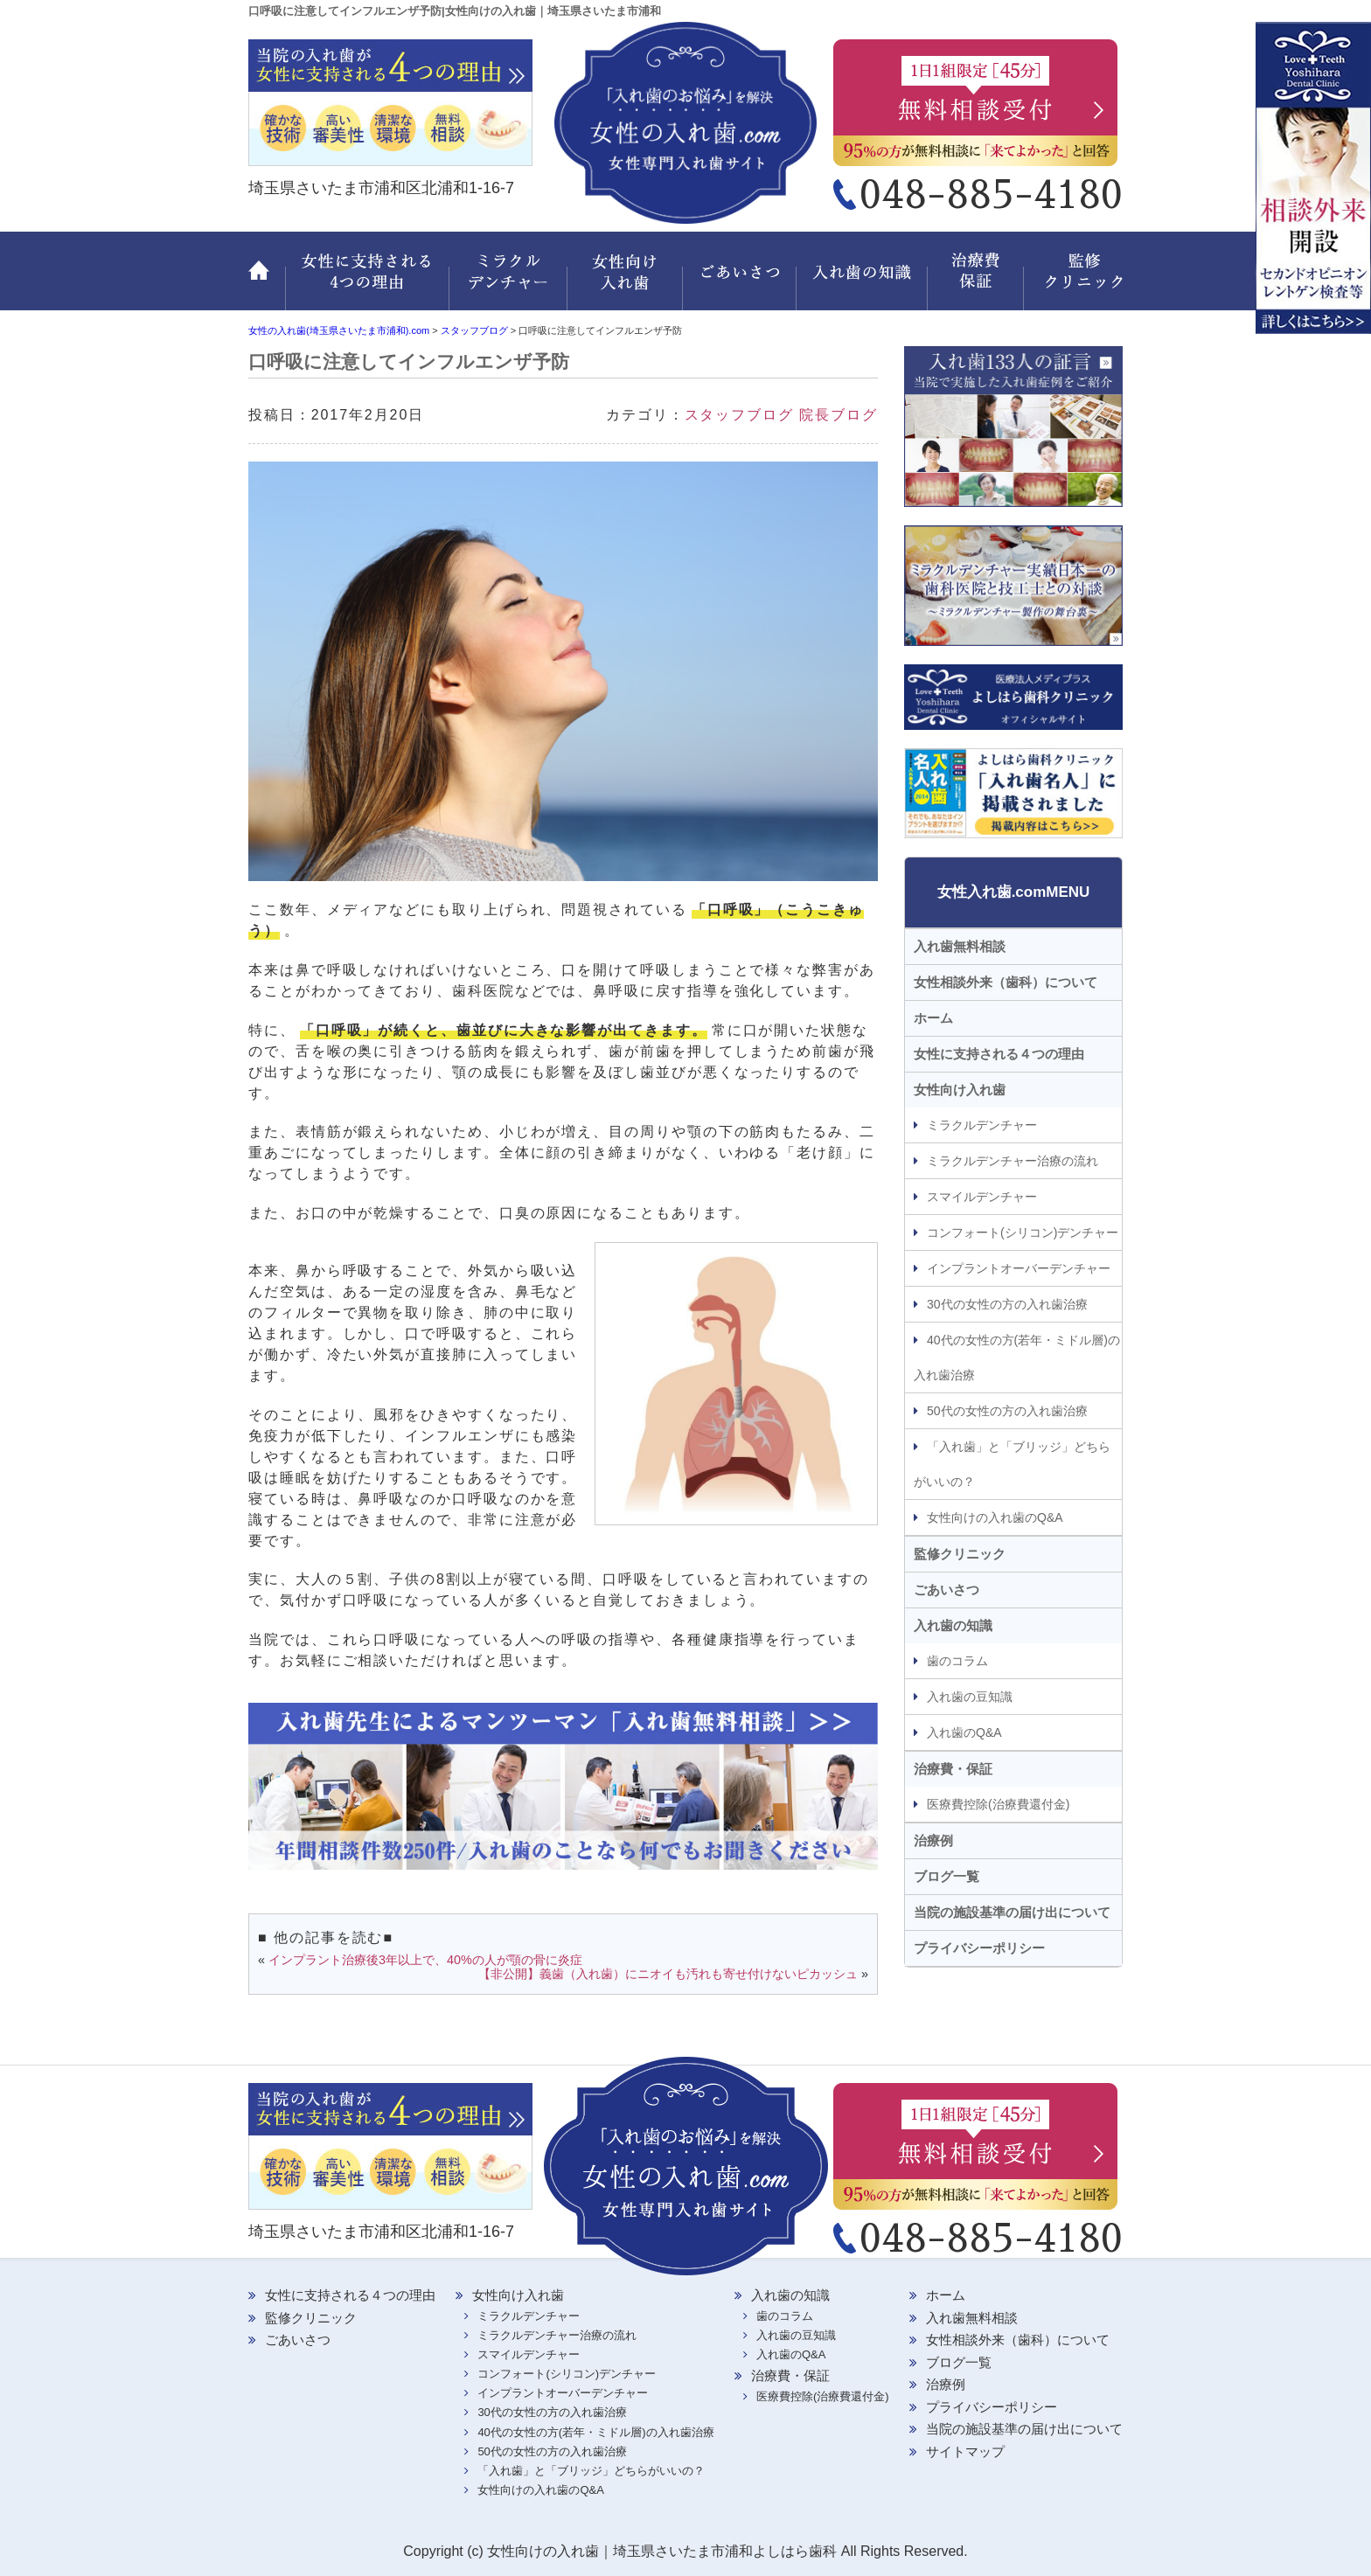  I want to click on コンフォート(シリコン)デンチャー, so click(1022, 1232).